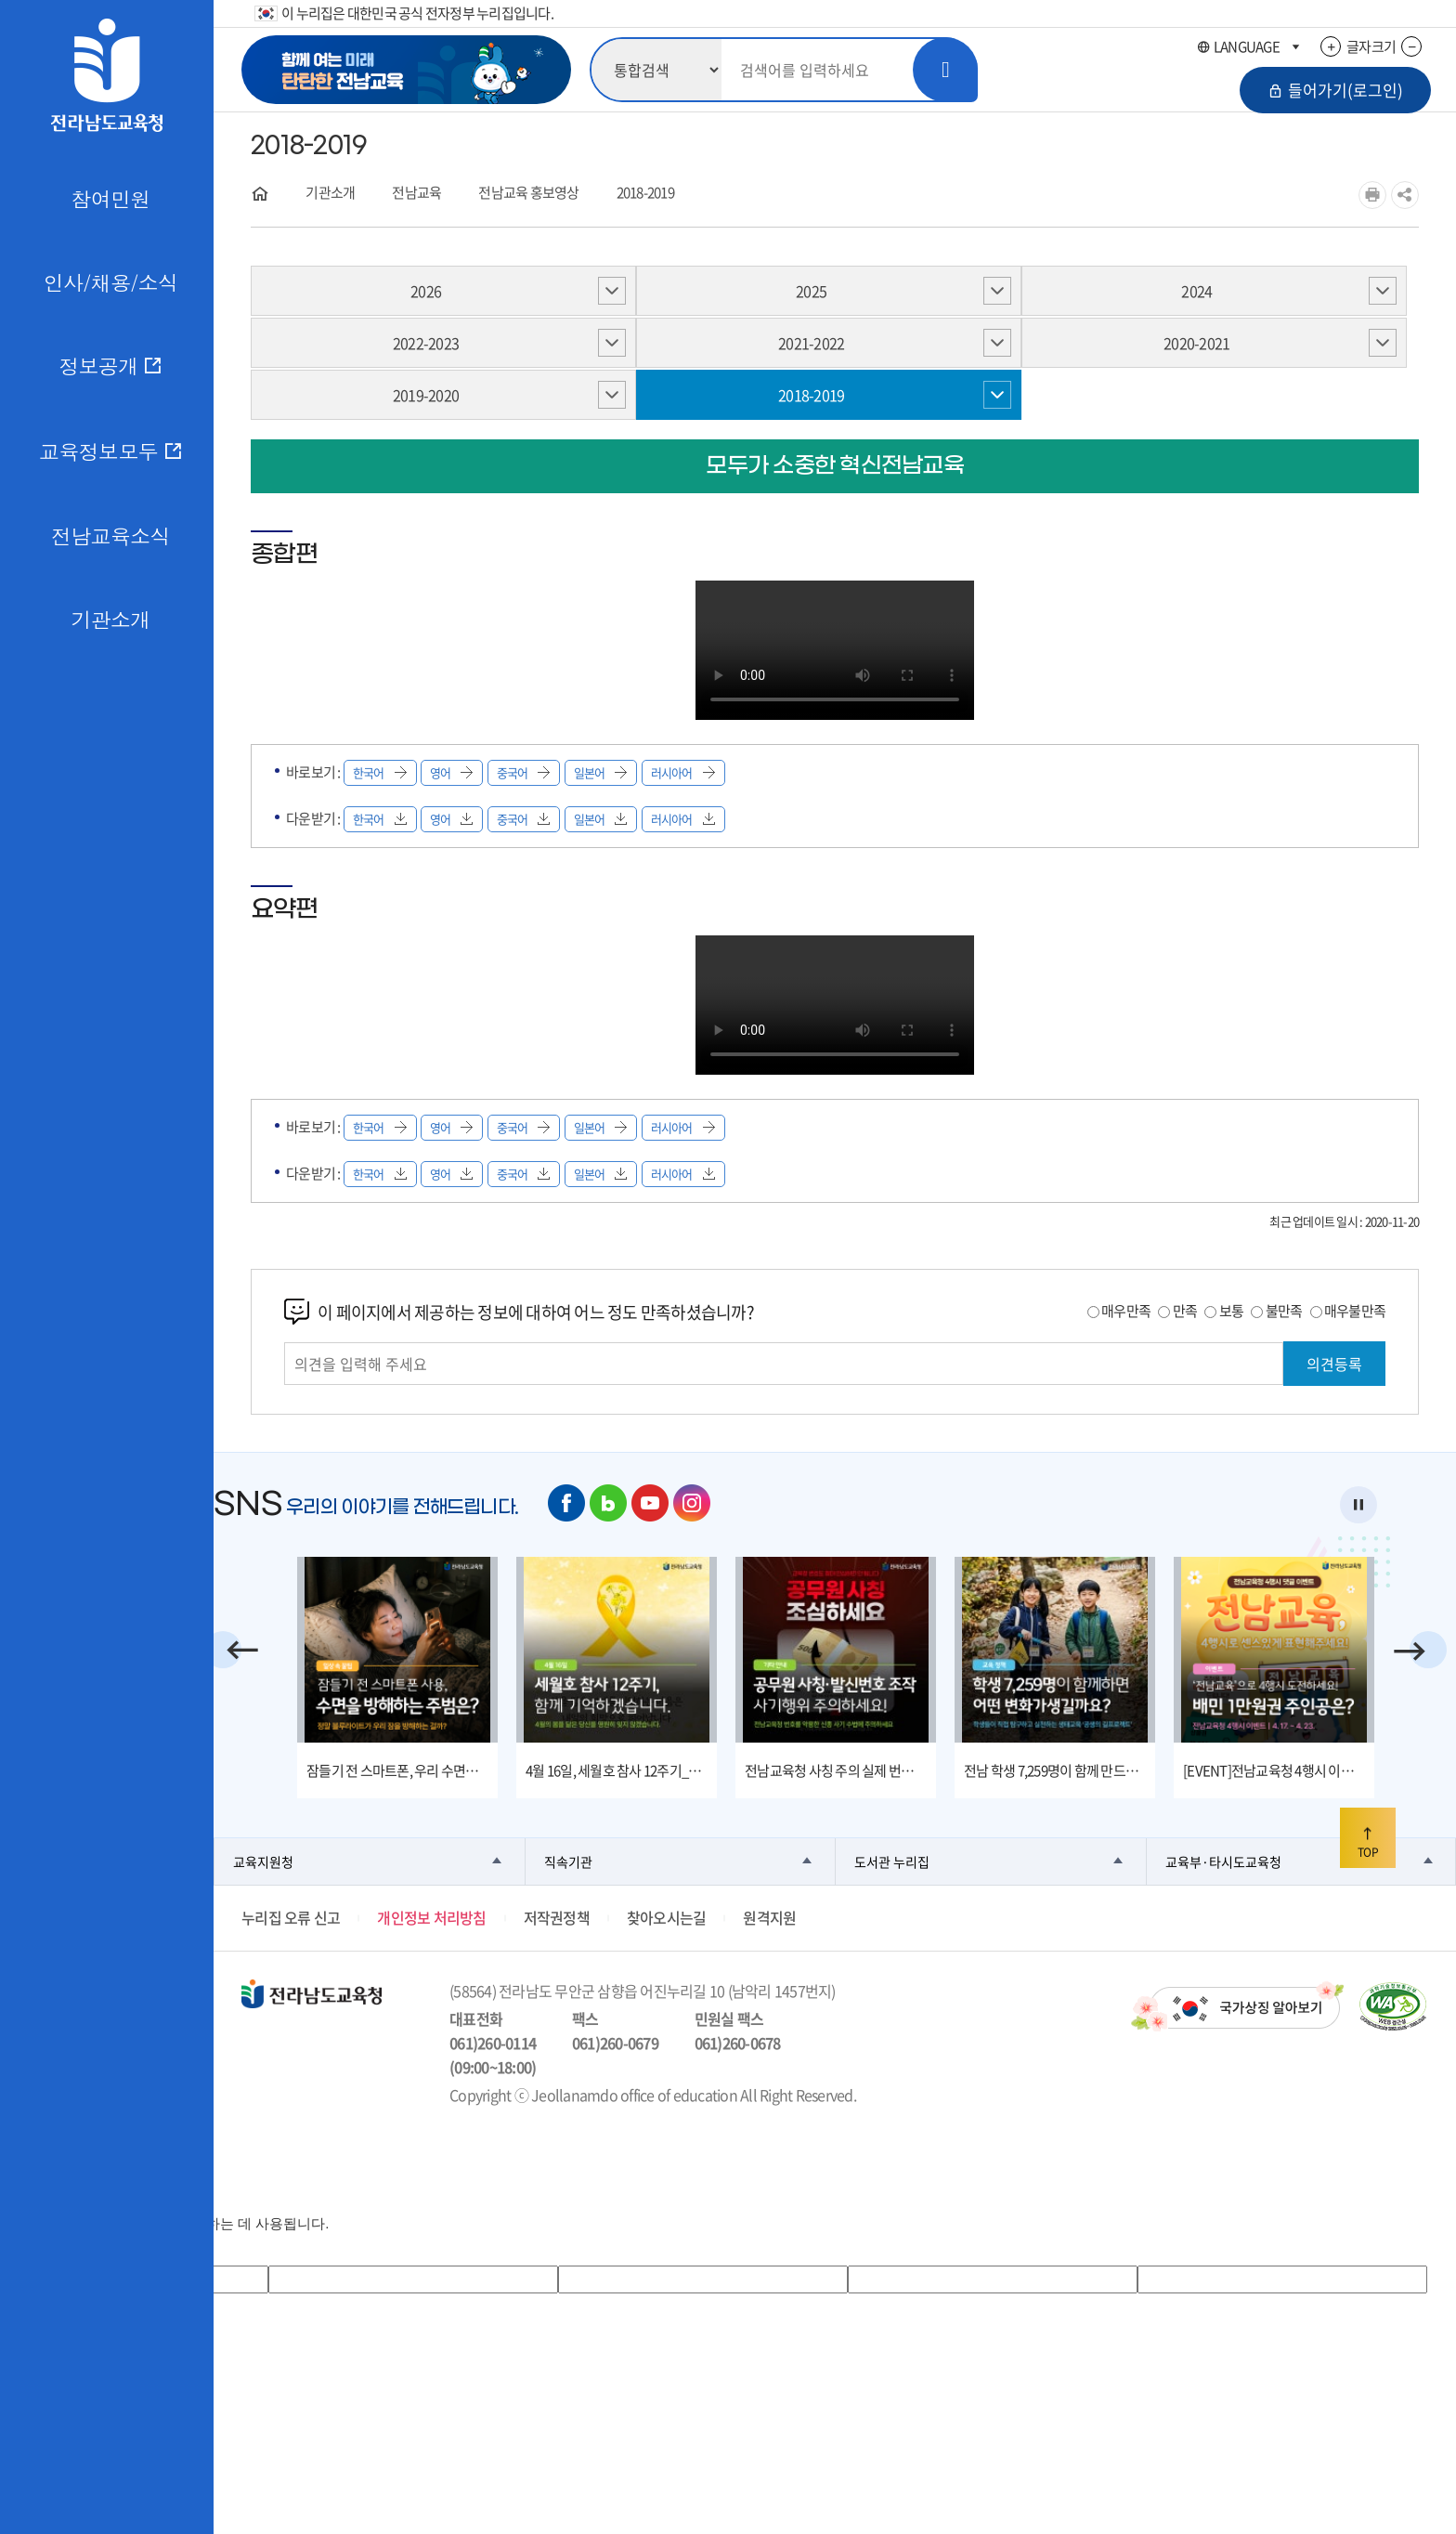  I want to click on 네이버 블로그 바로가기, so click(608, 1503).